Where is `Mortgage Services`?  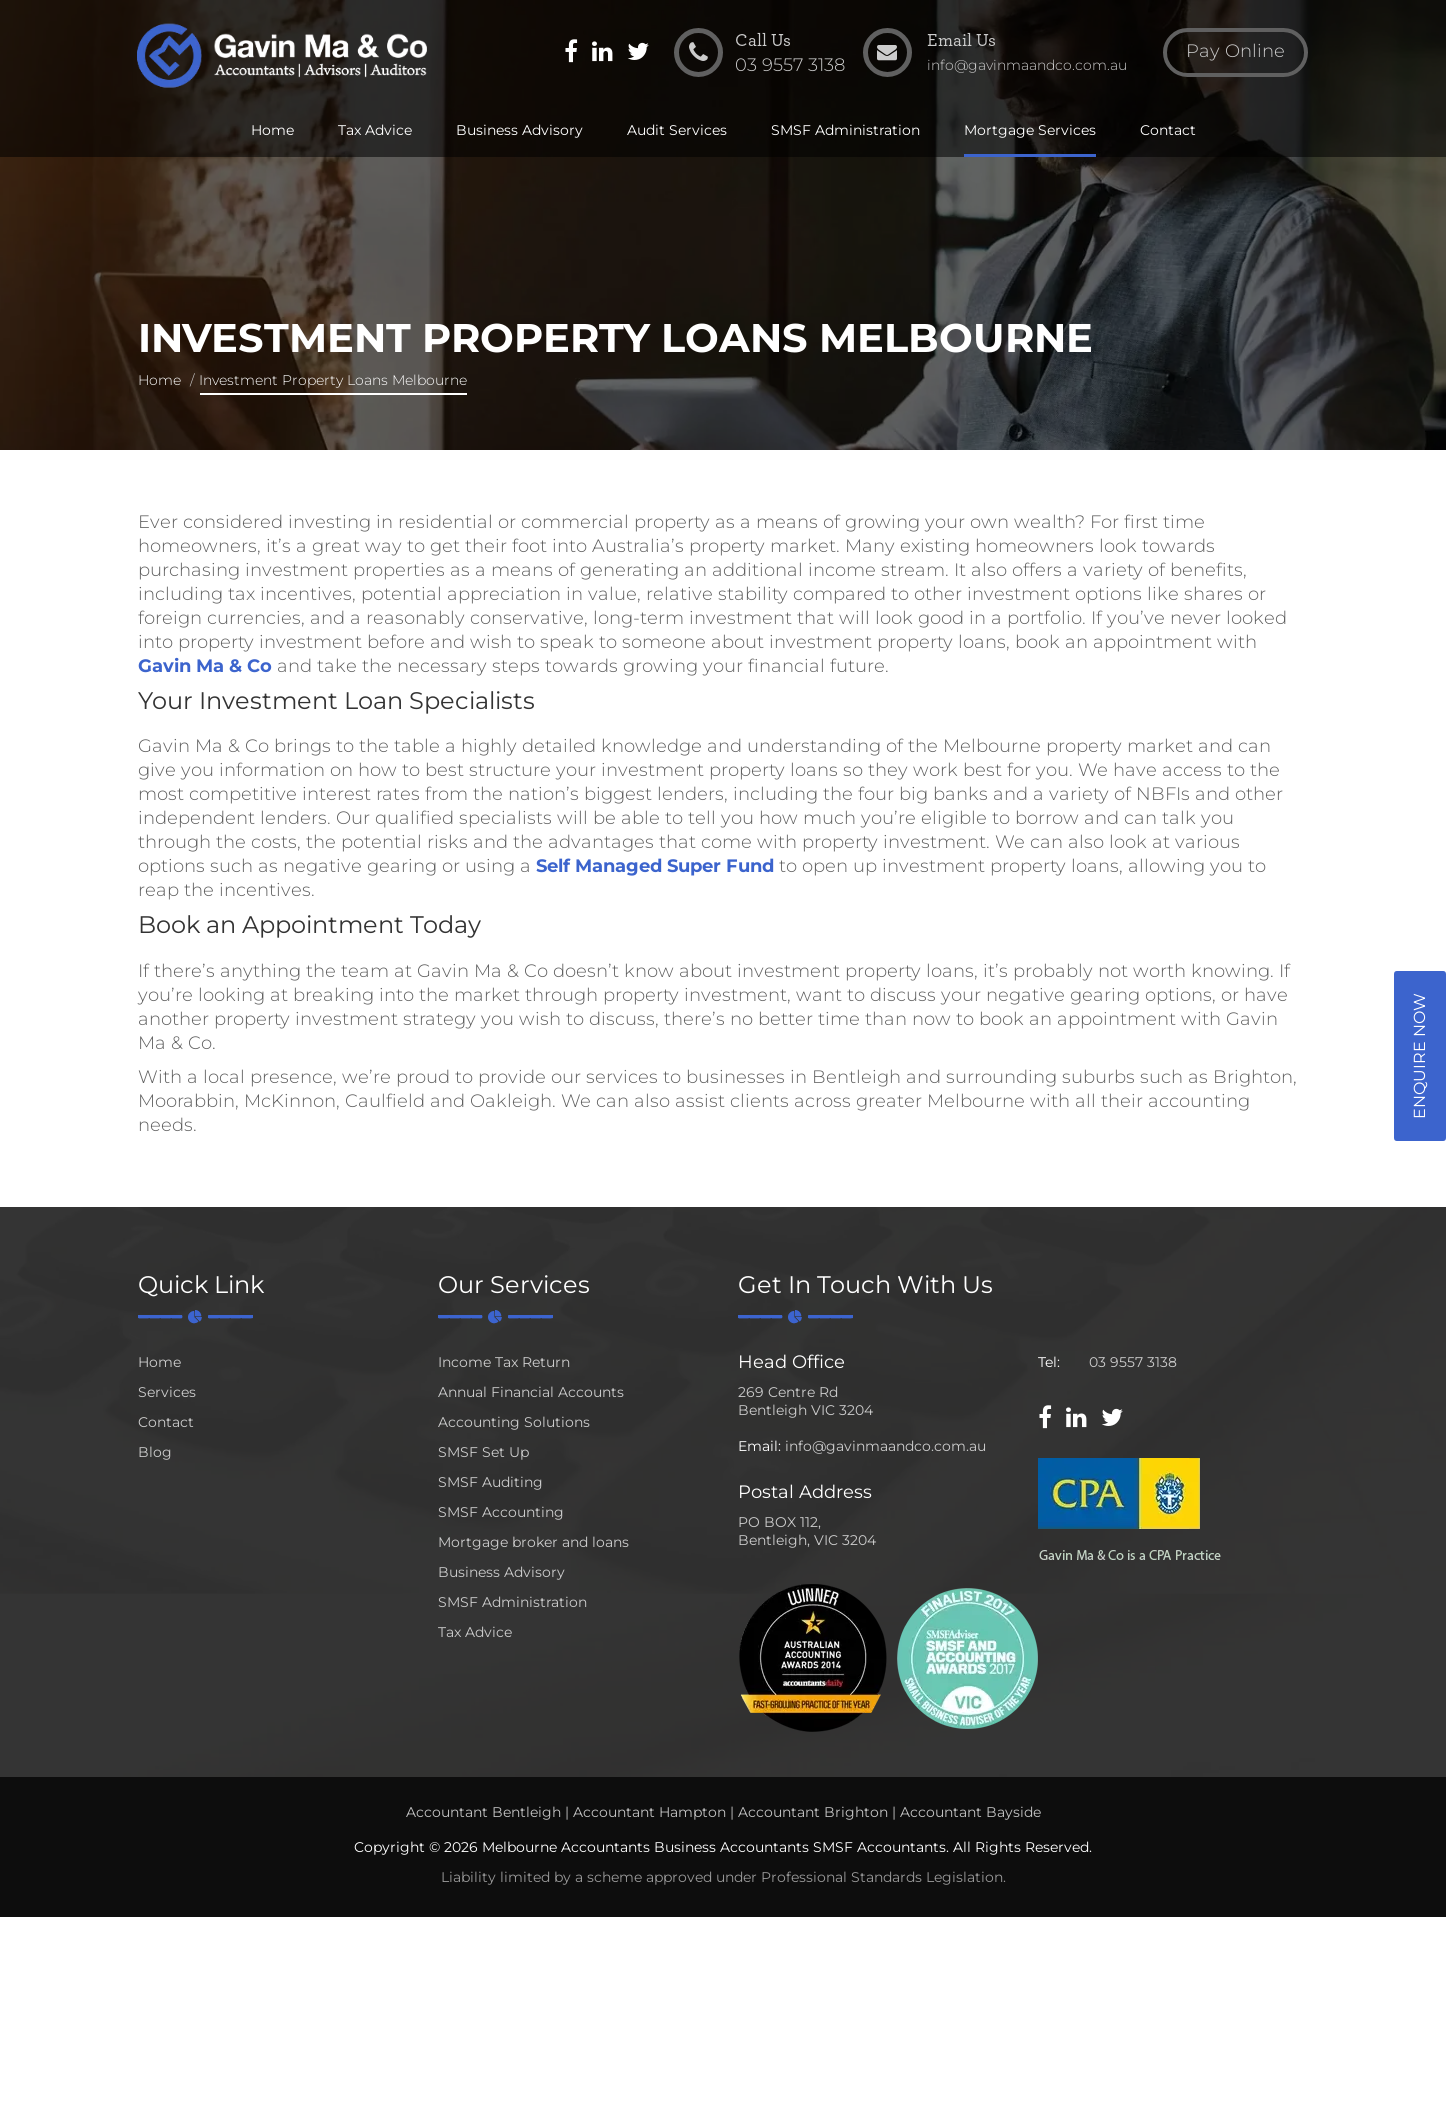 Mortgage Services is located at coordinates (1030, 132).